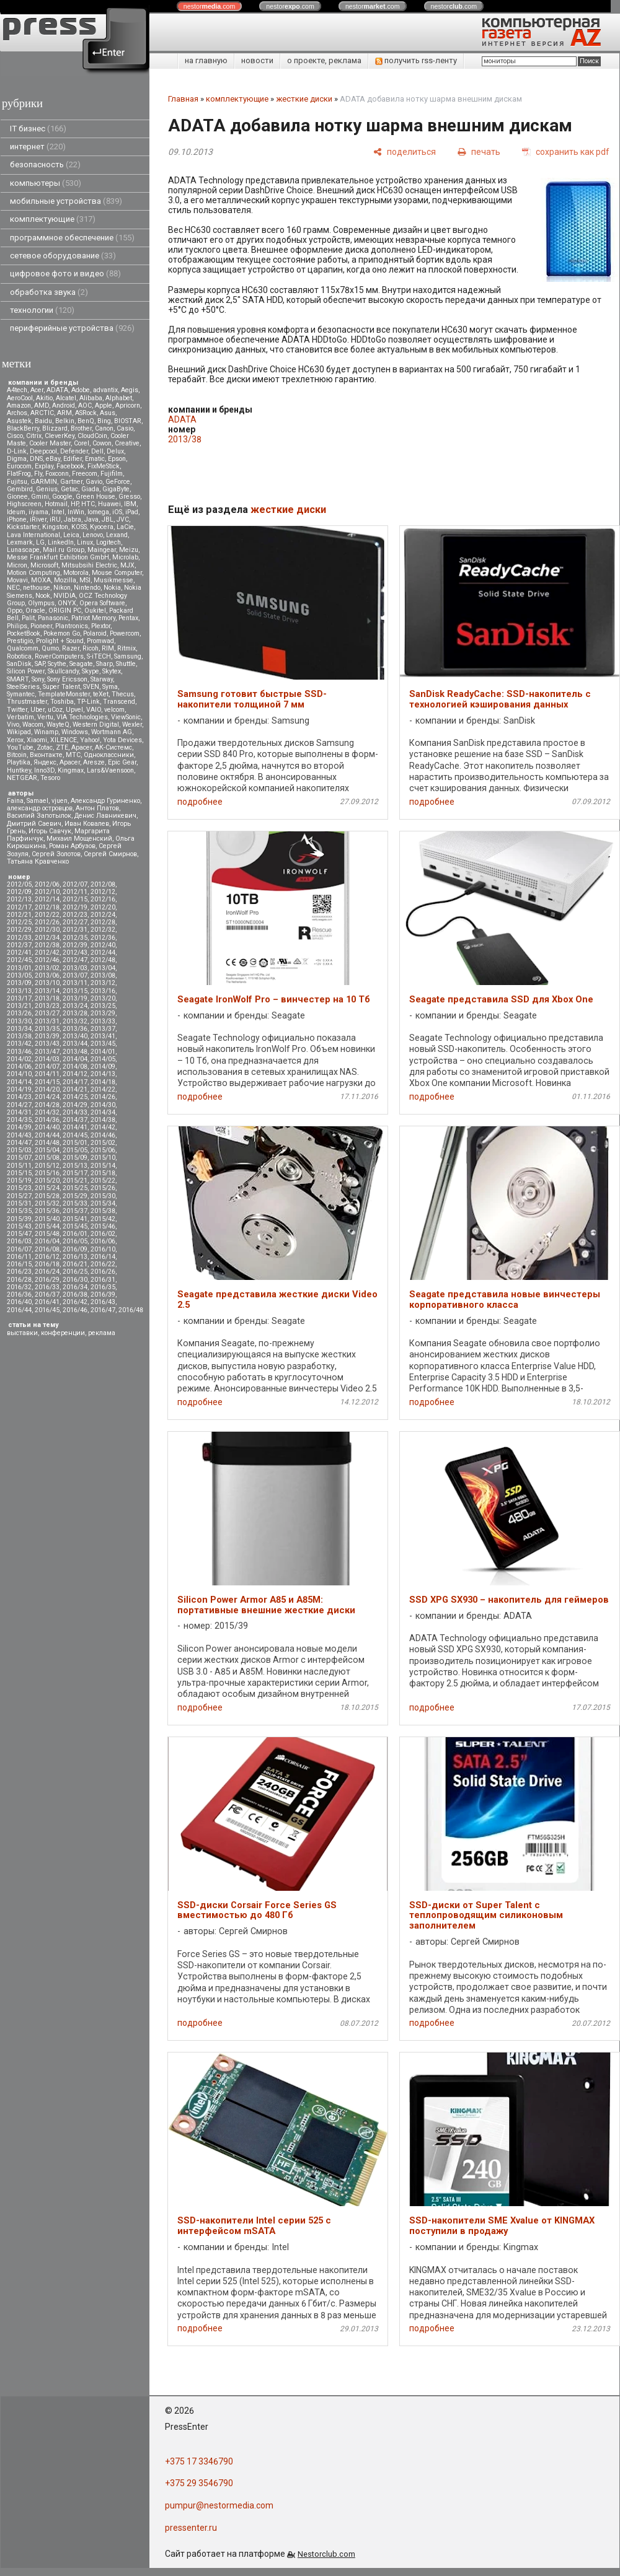 This screenshot has height=2576, width=620. What do you see at coordinates (67, 603) in the screenshot?
I see `ONYX` at bounding box center [67, 603].